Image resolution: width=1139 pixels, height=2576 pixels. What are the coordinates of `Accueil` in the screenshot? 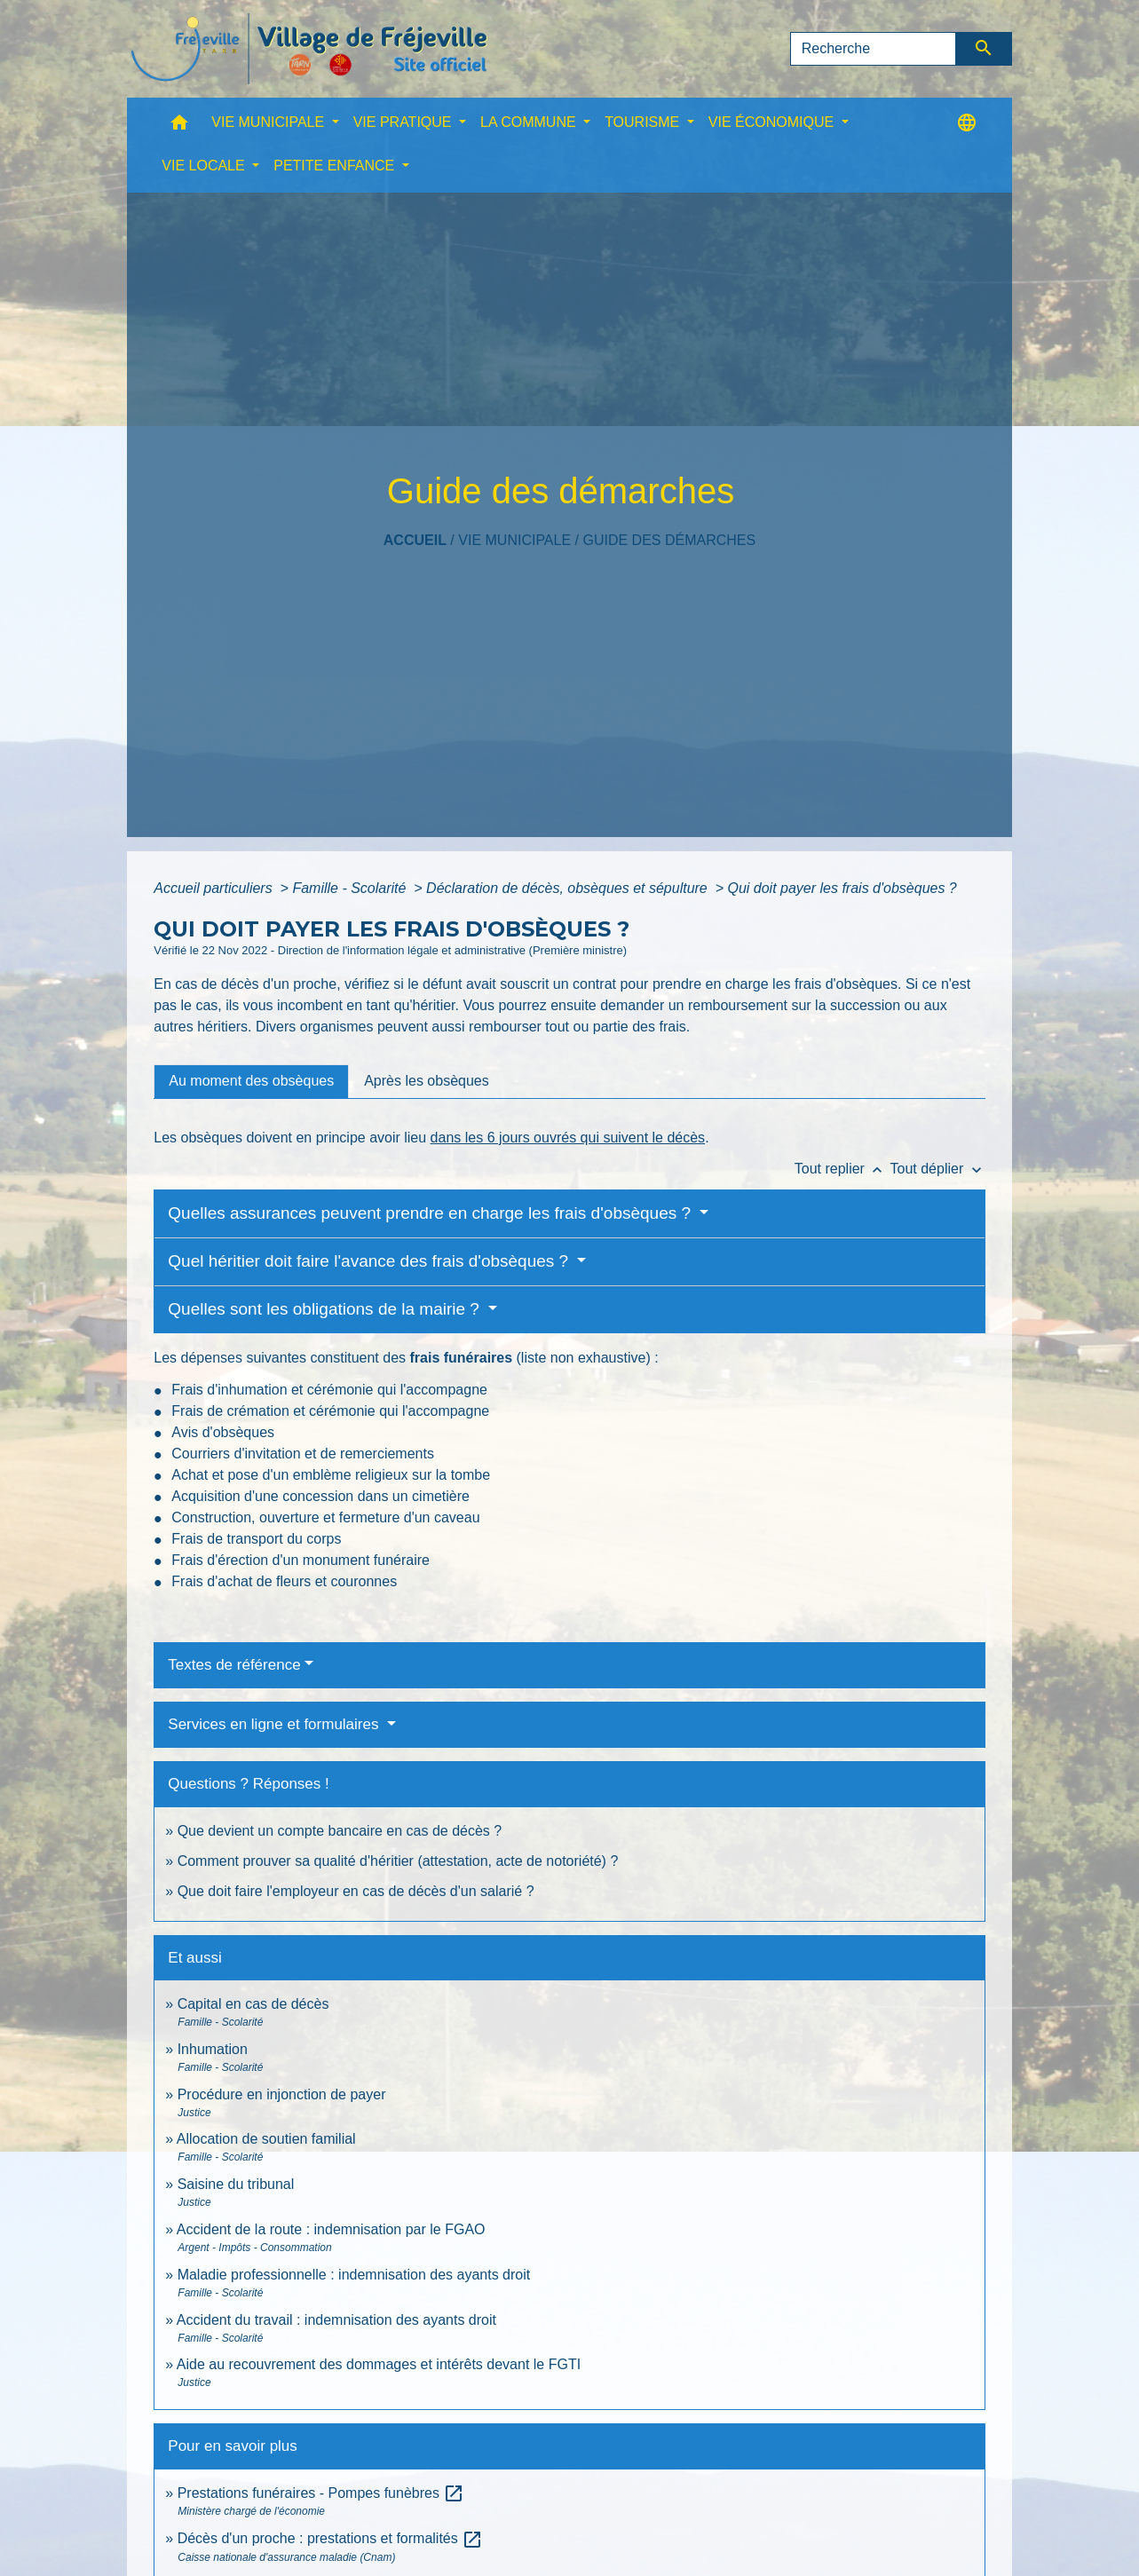 It's located at (415, 540).